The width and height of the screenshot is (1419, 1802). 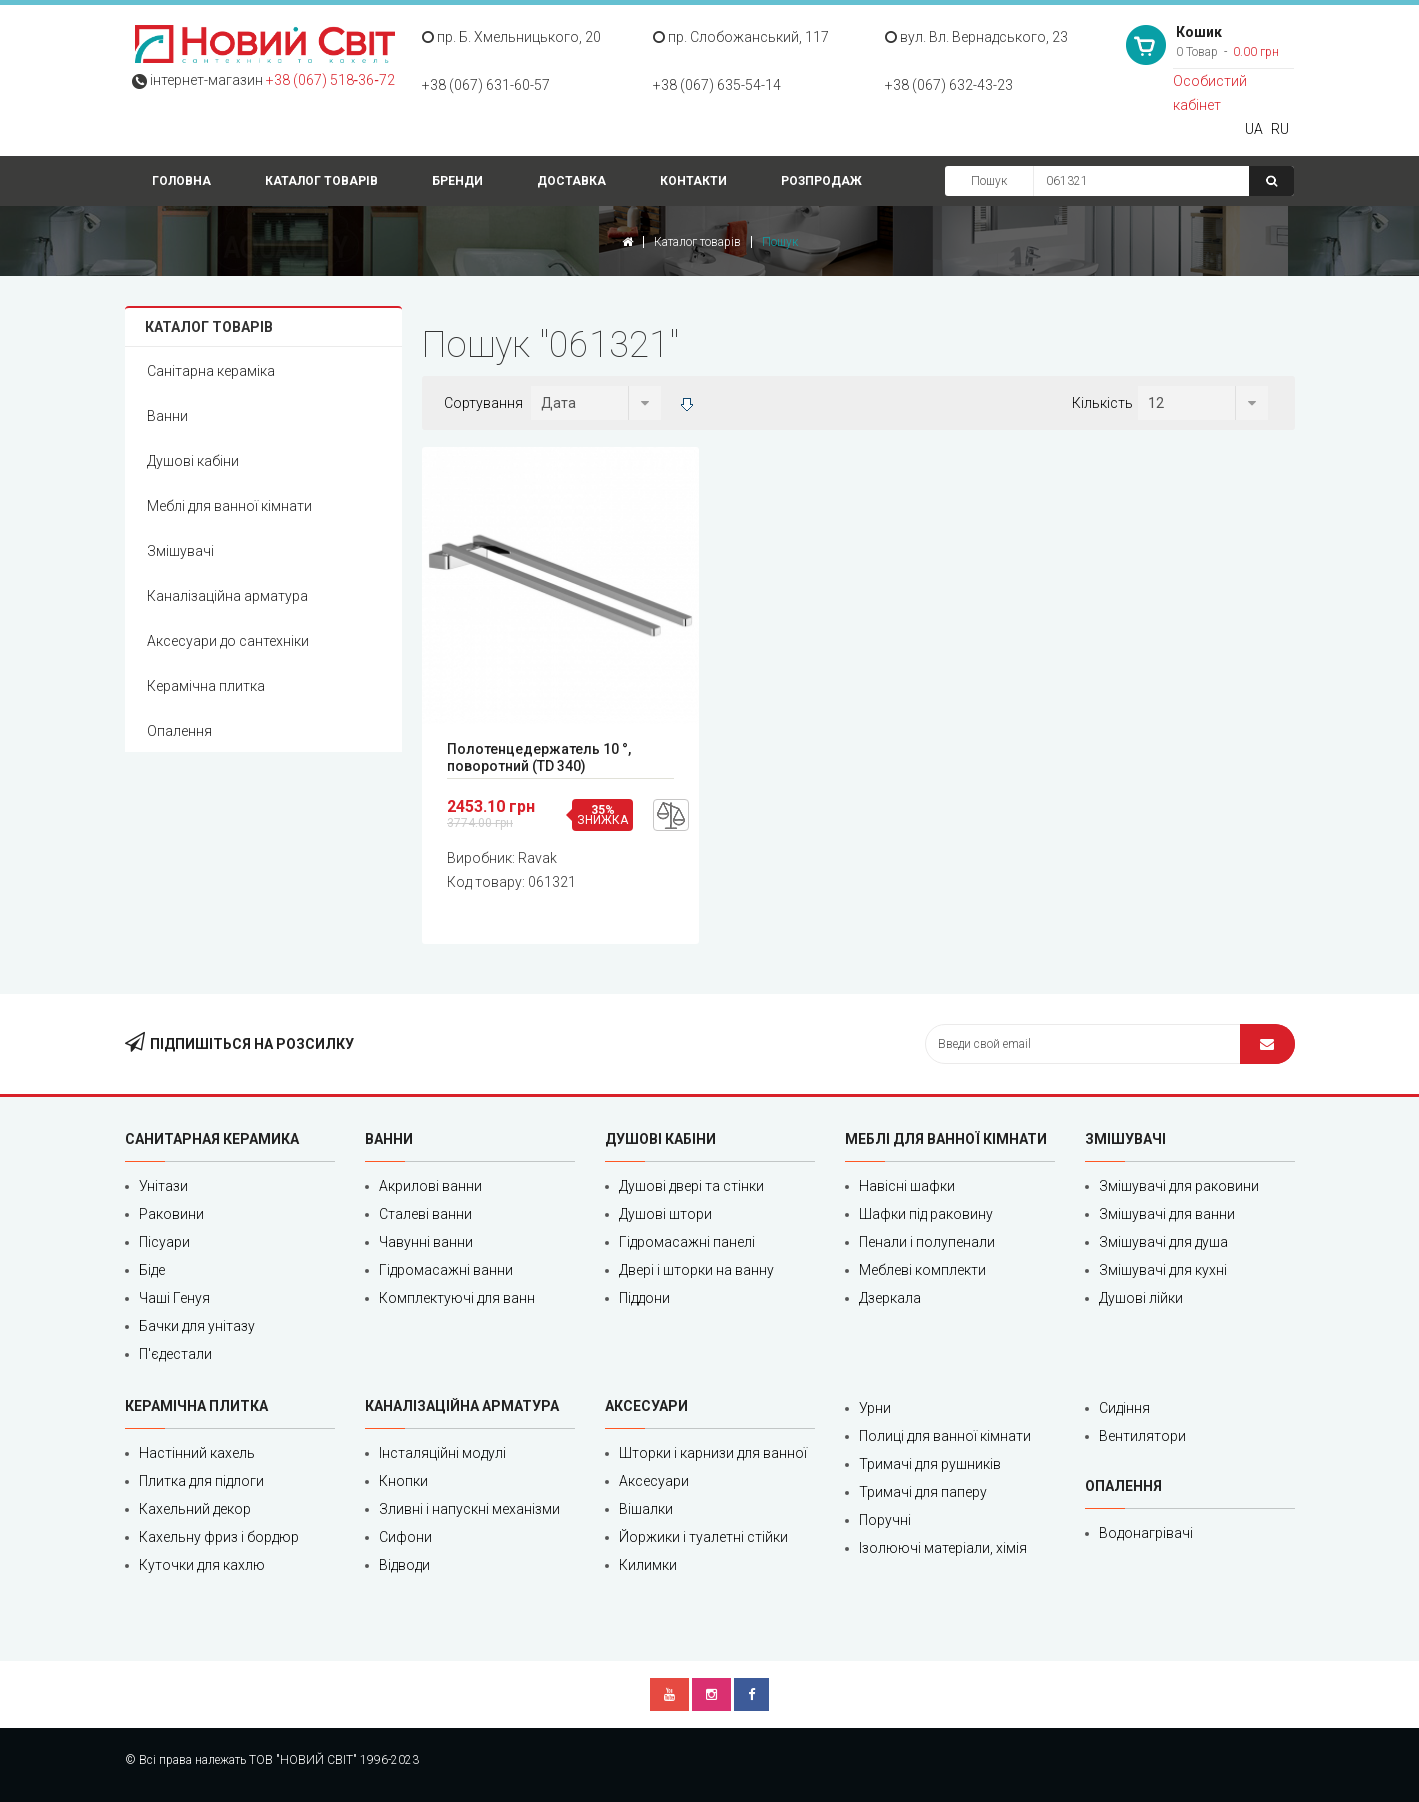 I want to click on Двері і шторки на ванну, so click(x=696, y=1270).